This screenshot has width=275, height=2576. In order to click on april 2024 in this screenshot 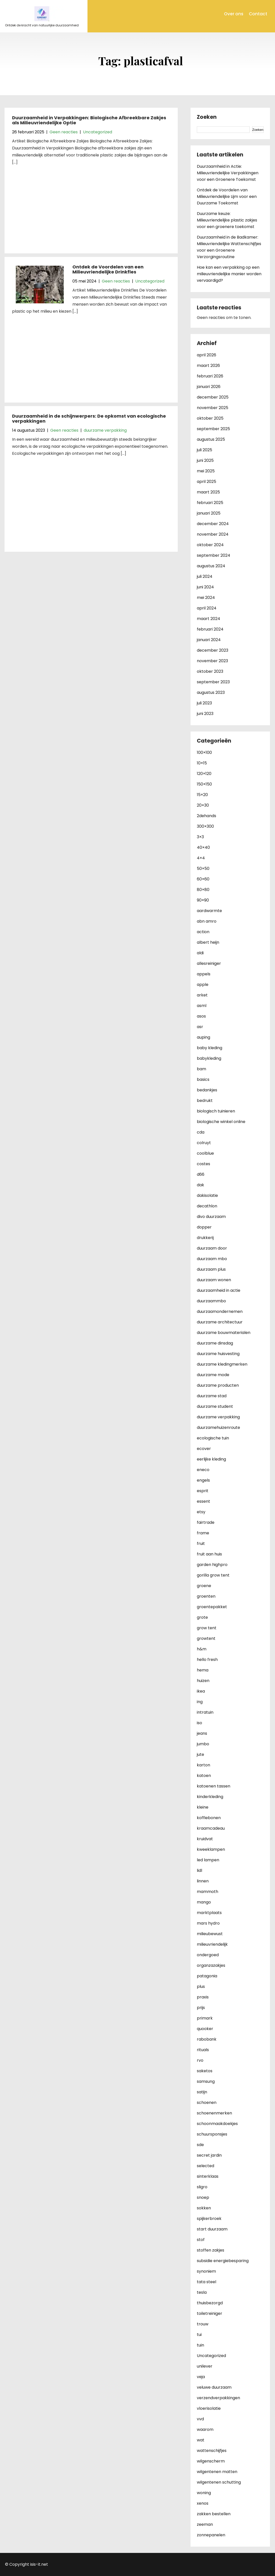, I will do `click(206, 608)`.